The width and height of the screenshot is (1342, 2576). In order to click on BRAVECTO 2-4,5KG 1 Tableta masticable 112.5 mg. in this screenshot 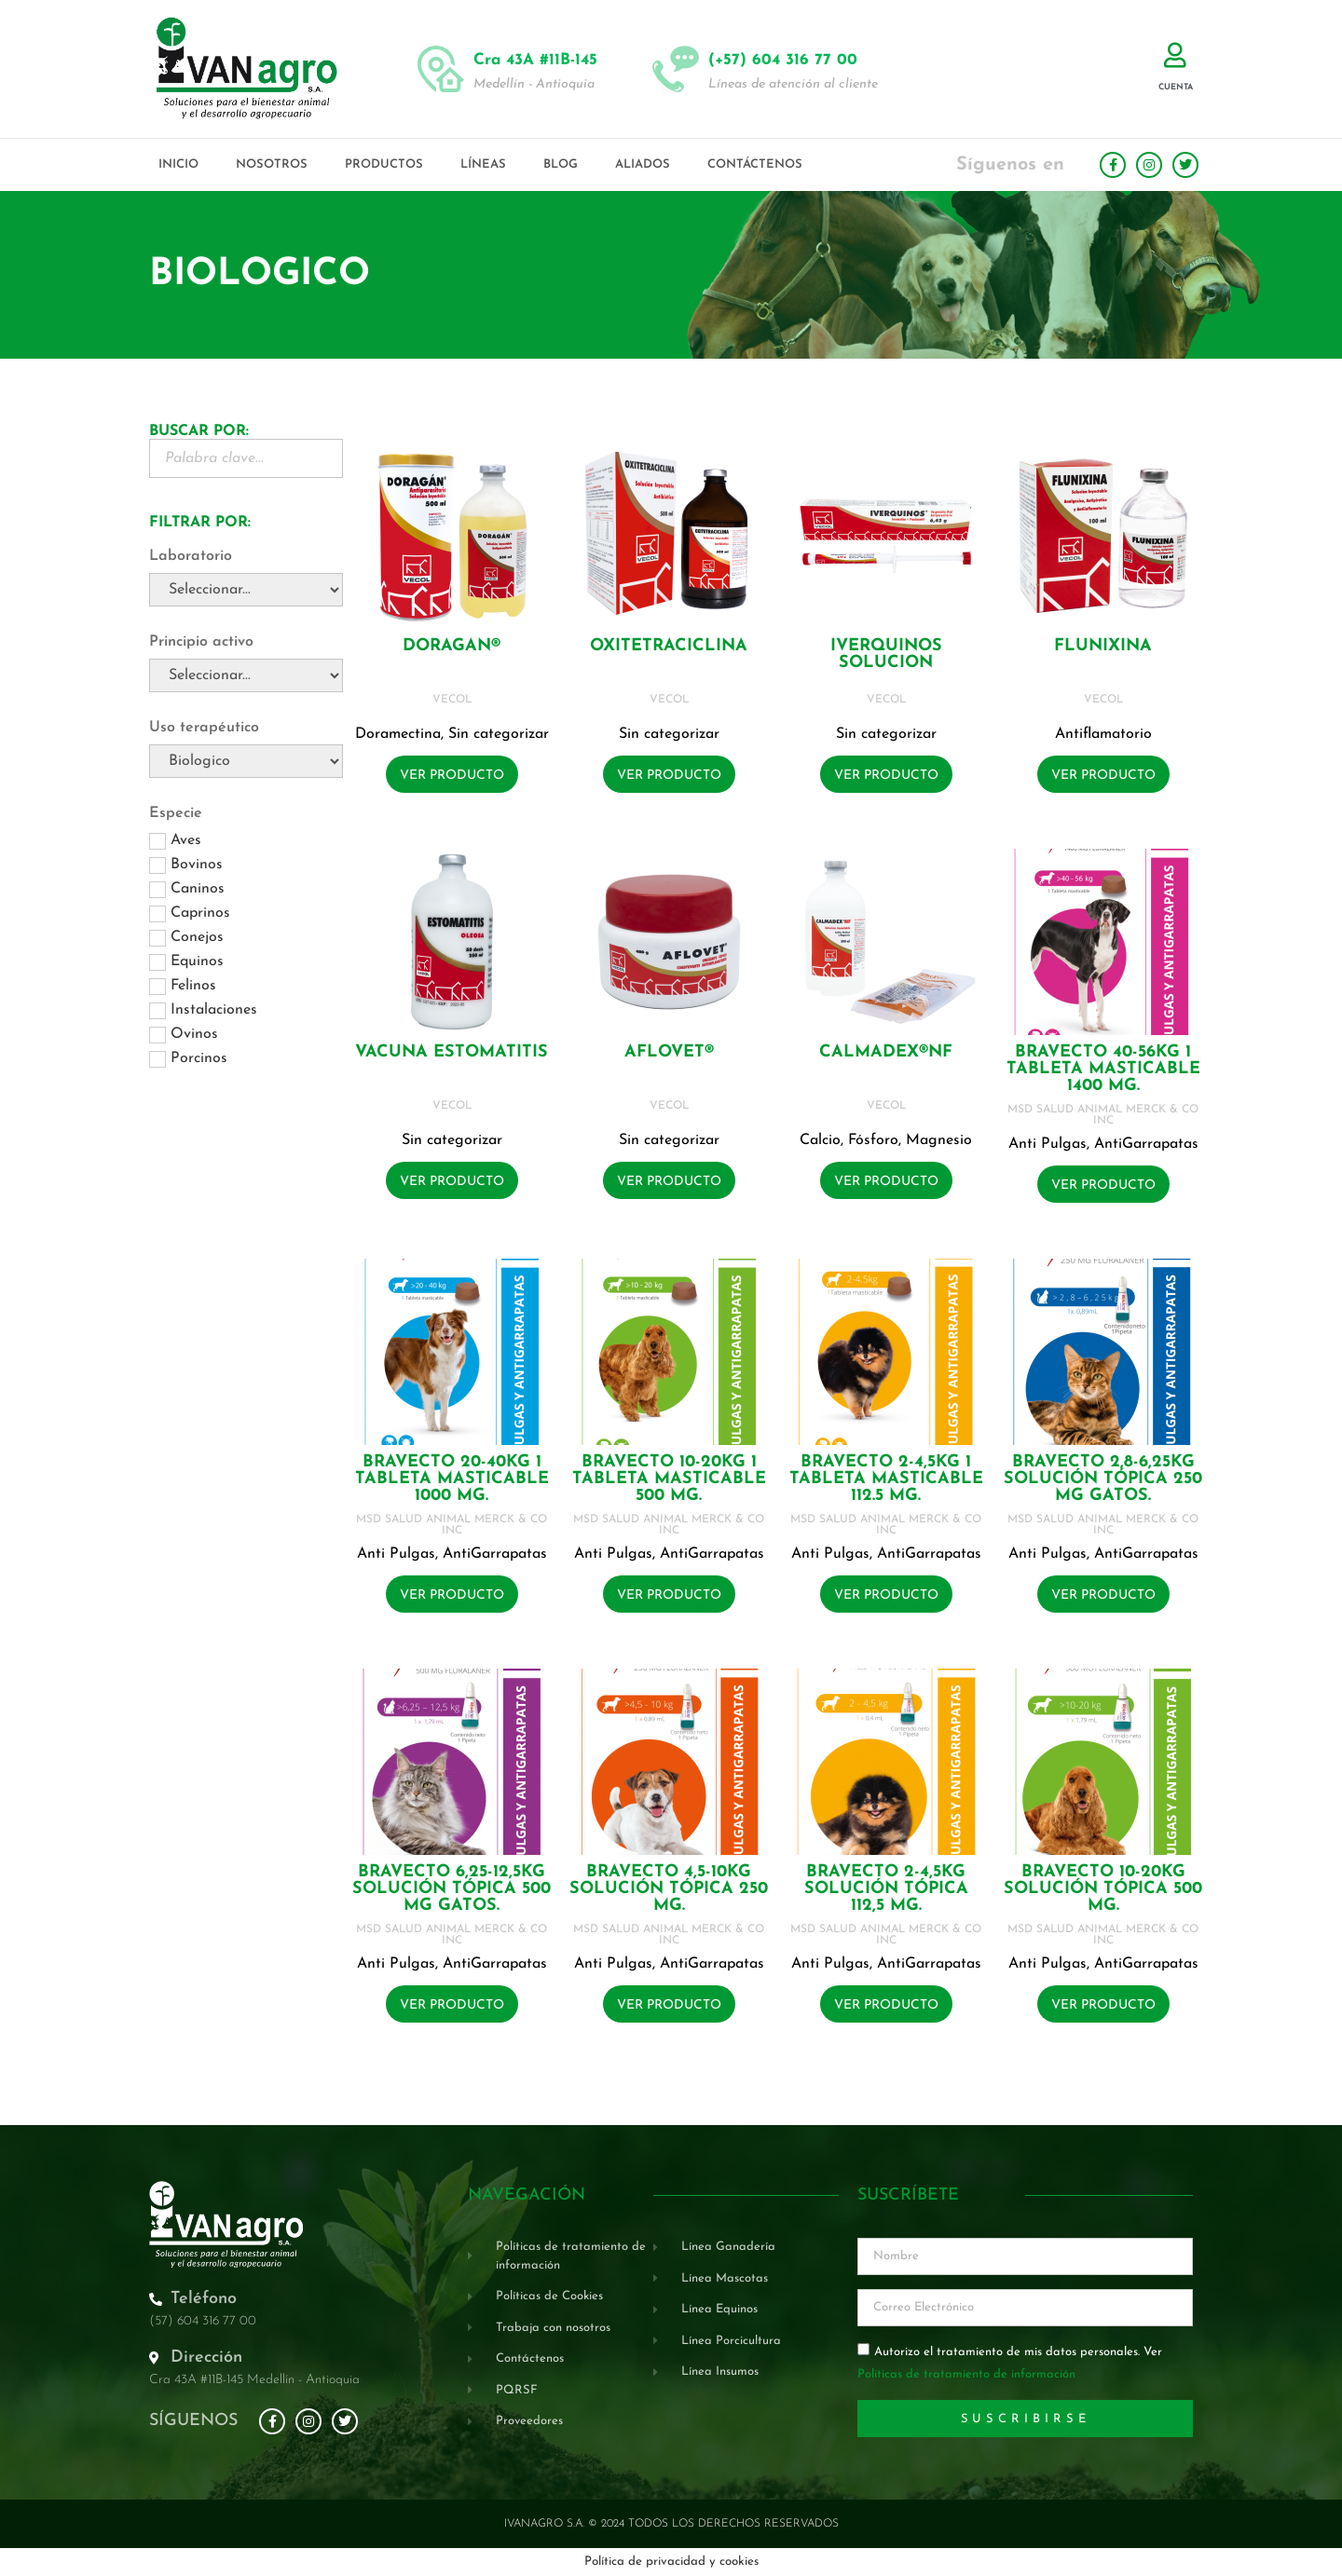, I will do `click(886, 1479)`.